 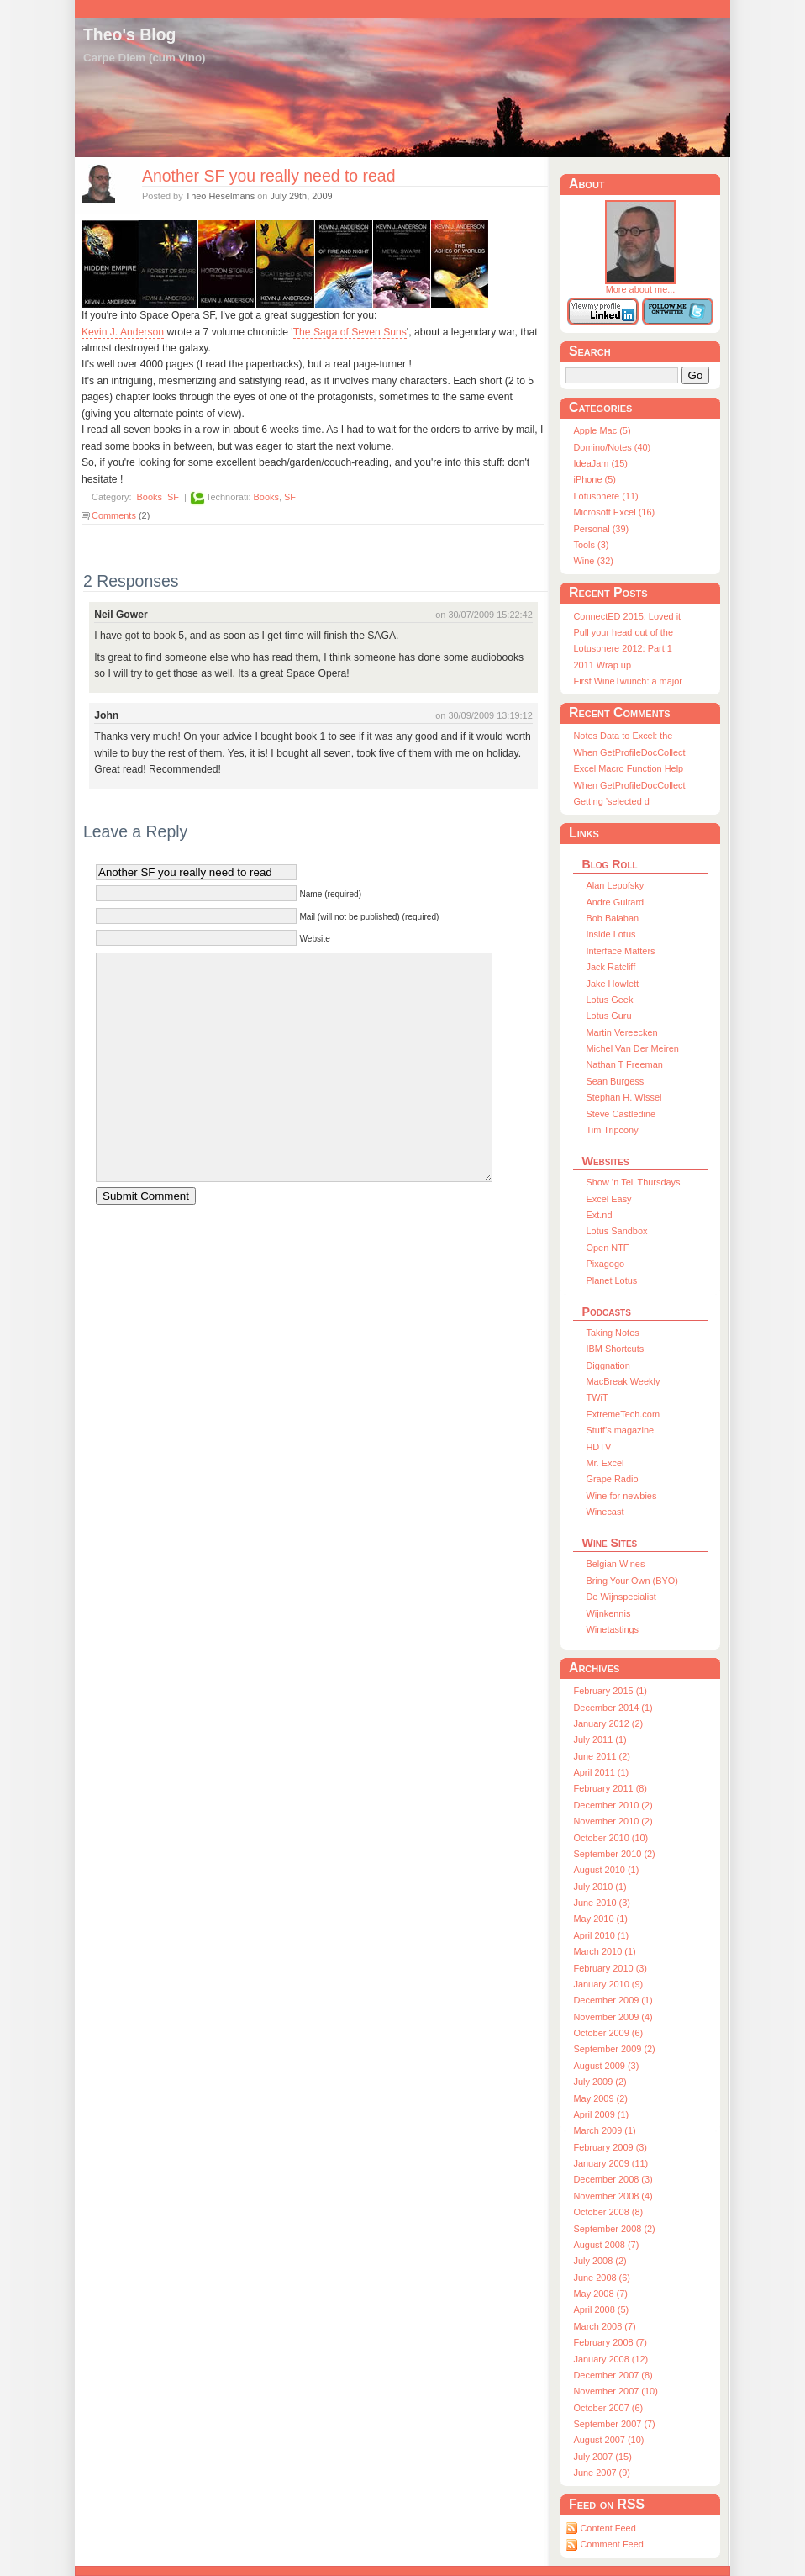 I want to click on September 2007 (7), so click(x=614, y=2424).